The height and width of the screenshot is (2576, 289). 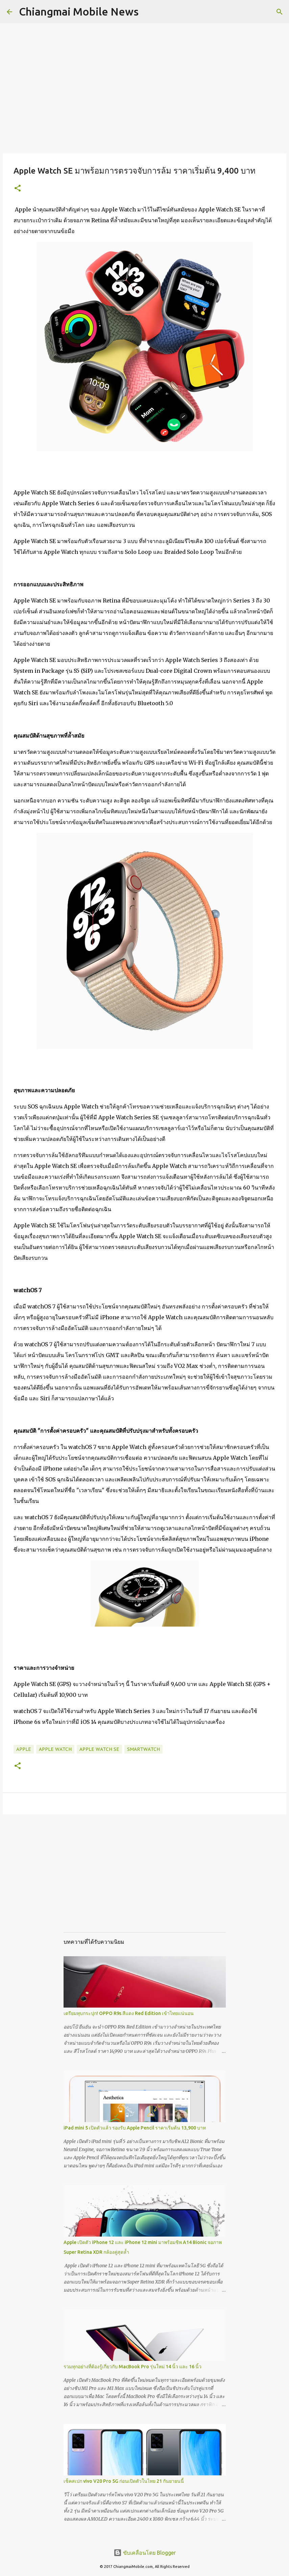 I want to click on รวมทุกอย่างที่ต้องรู้เกี่ยวกับ MacBook Pro รุ่นใหม่ 14 นิ้ว และ 16 นิ้ว, so click(x=132, y=2366).